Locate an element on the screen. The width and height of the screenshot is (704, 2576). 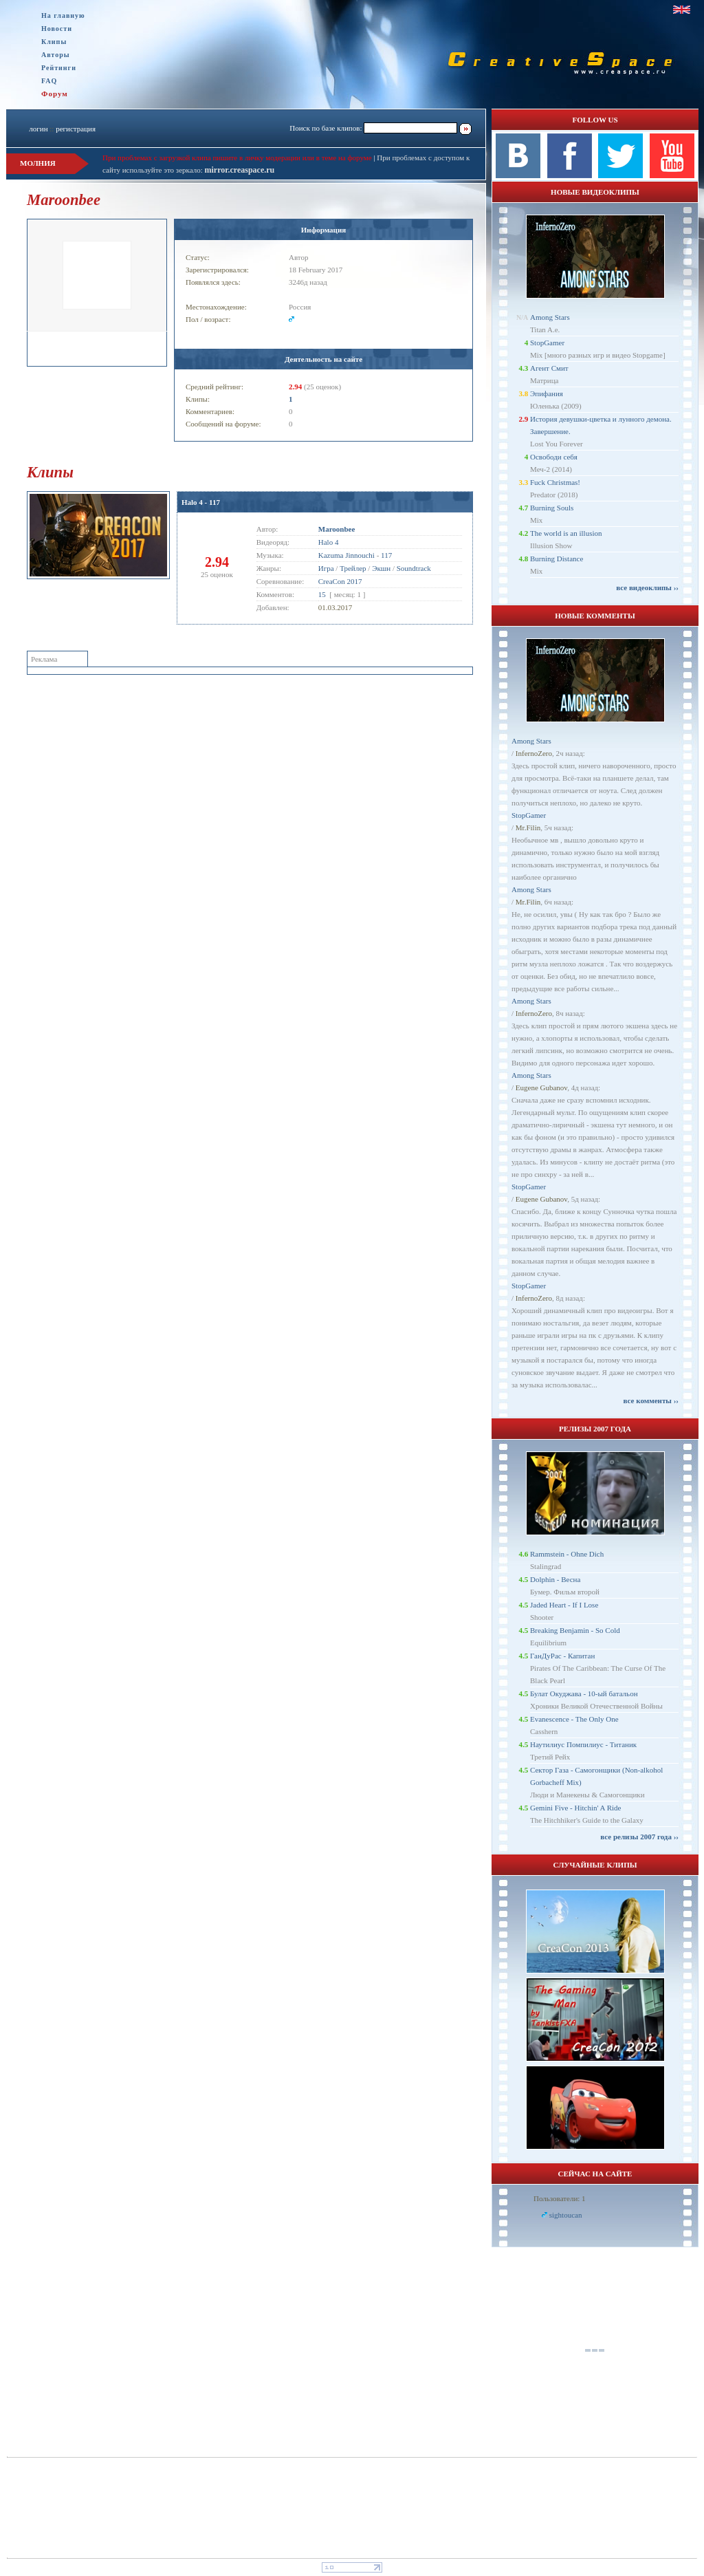
Burning Souls is located at coordinates (551, 508).